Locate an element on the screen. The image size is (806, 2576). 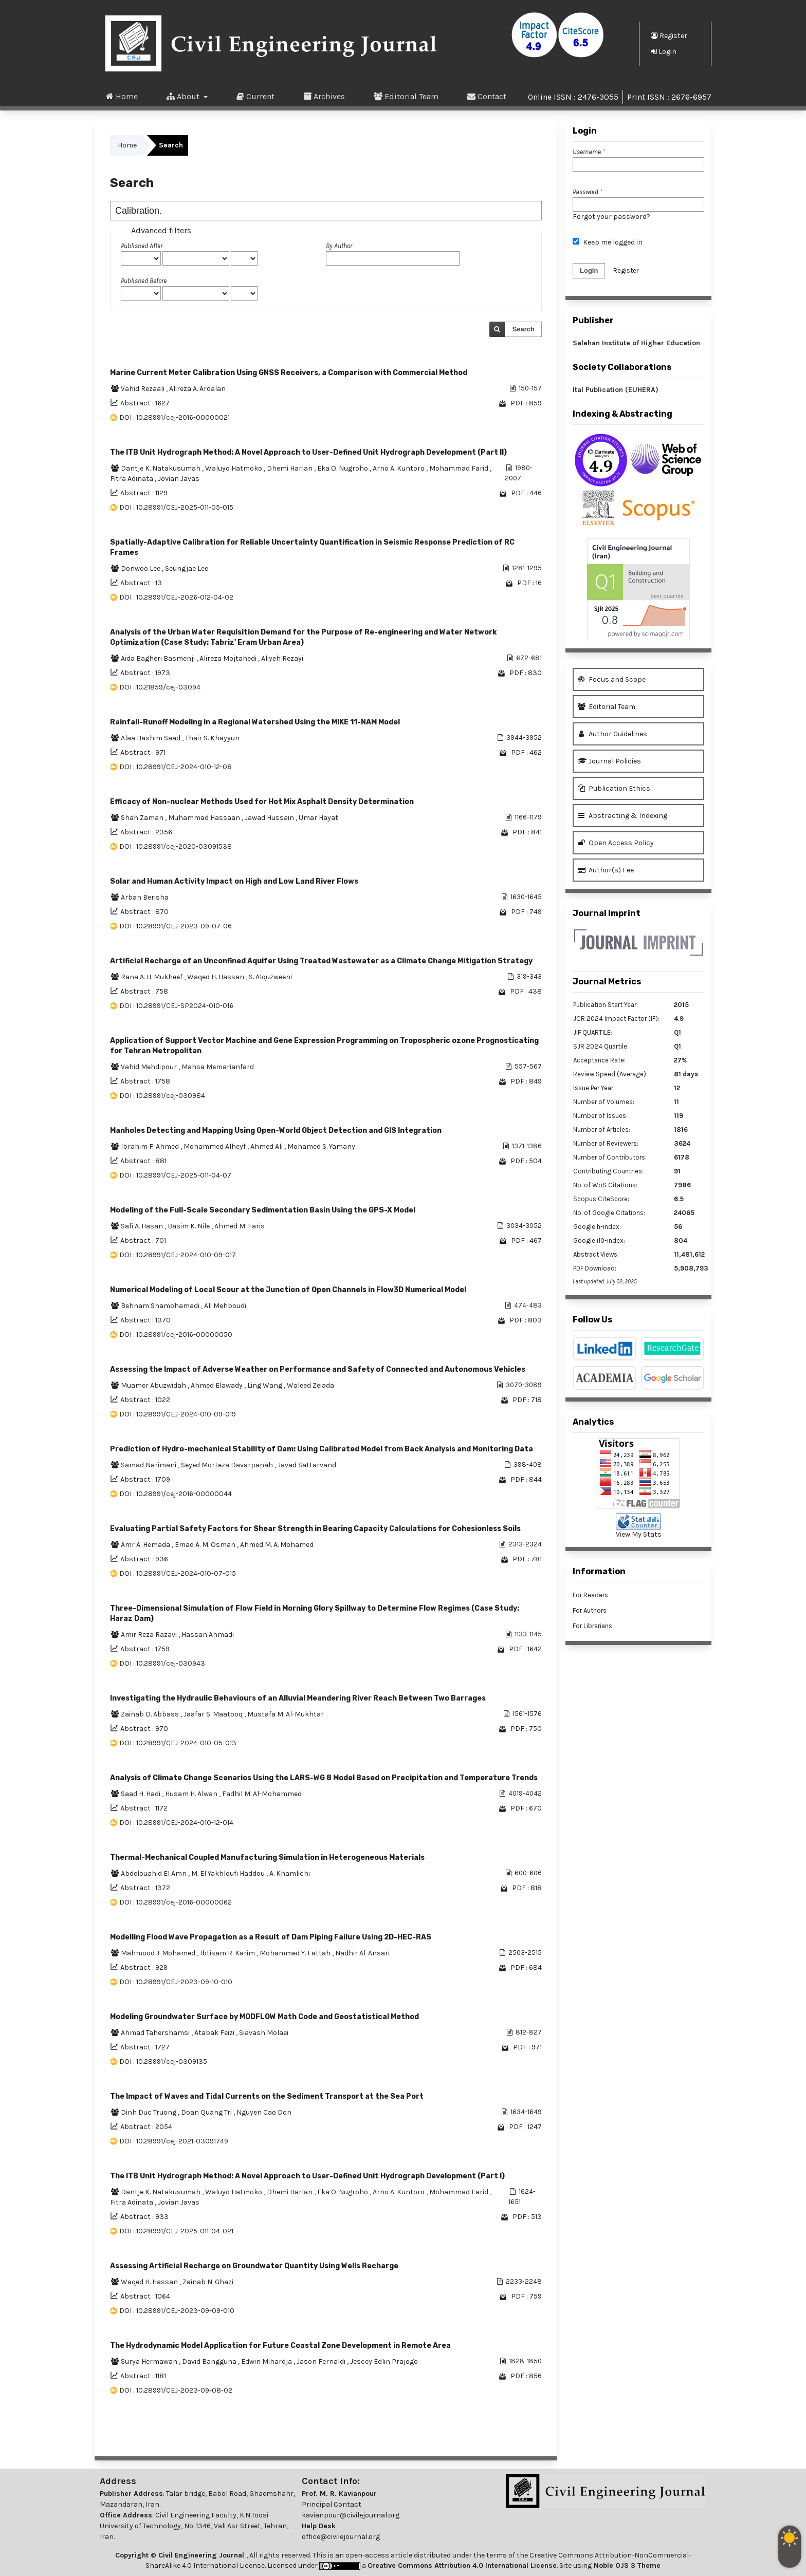
Aida Bagheri Basmenji is located at coordinates (158, 658).